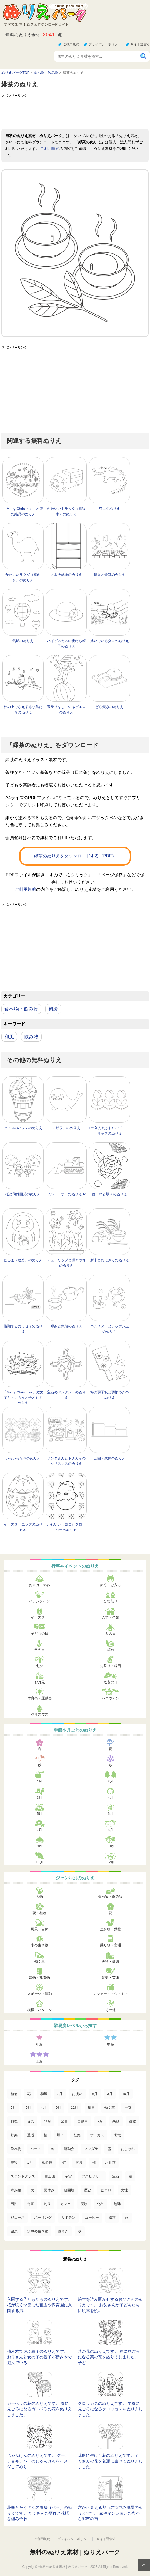  What do you see at coordinates (110, 1929) in the screenshot?
I see `生き物・動物` at bounding box center [110, 1929].